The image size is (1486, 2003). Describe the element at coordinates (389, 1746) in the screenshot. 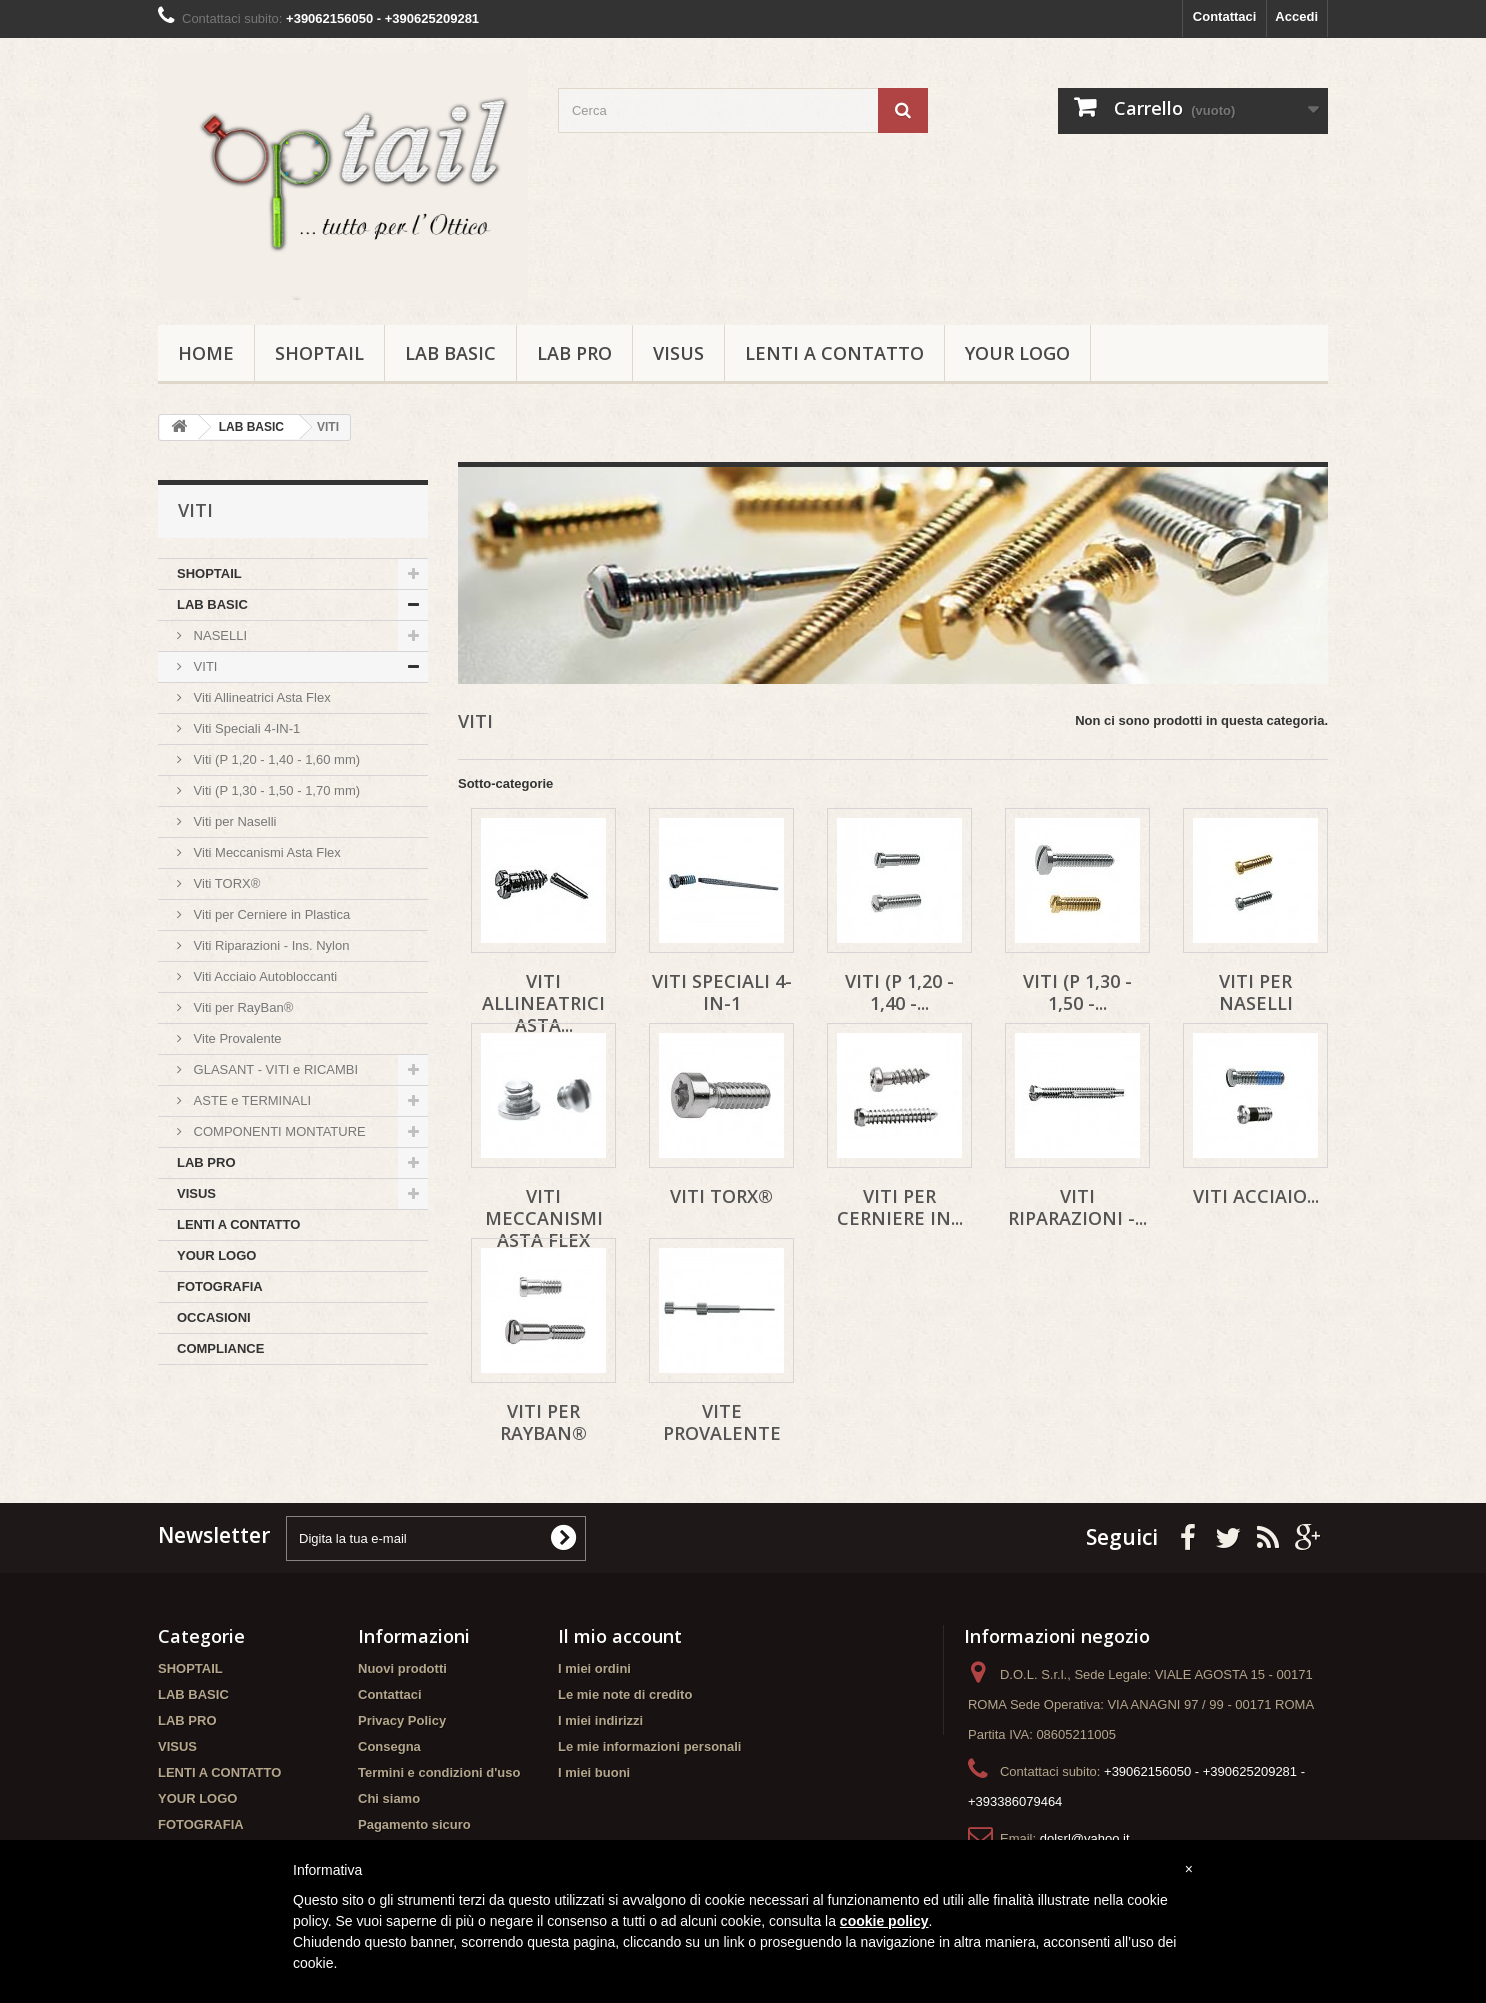

I see `Consegna` at that location.